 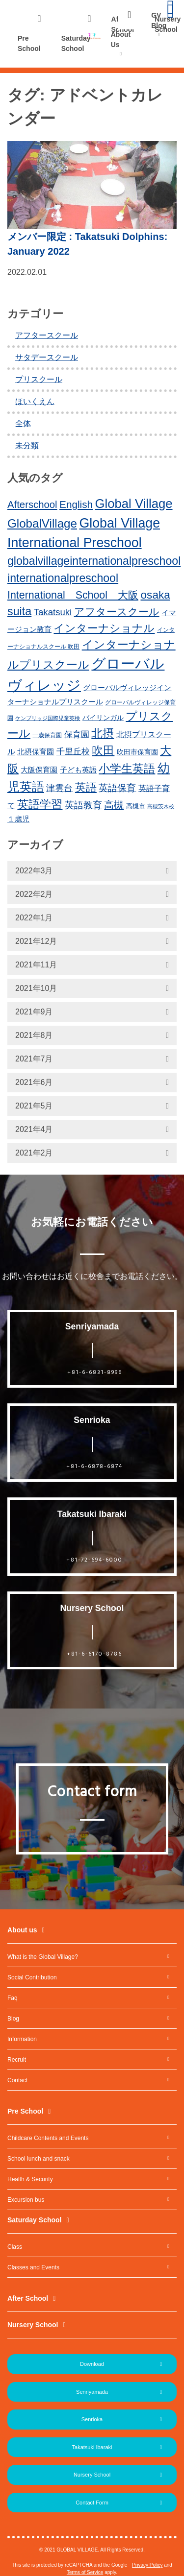 What do you see at coordinates (18, 819) in the screenshot?
I see `１歳児 [１歳児 (17個の項目)]` at bounding box center [18, 819].